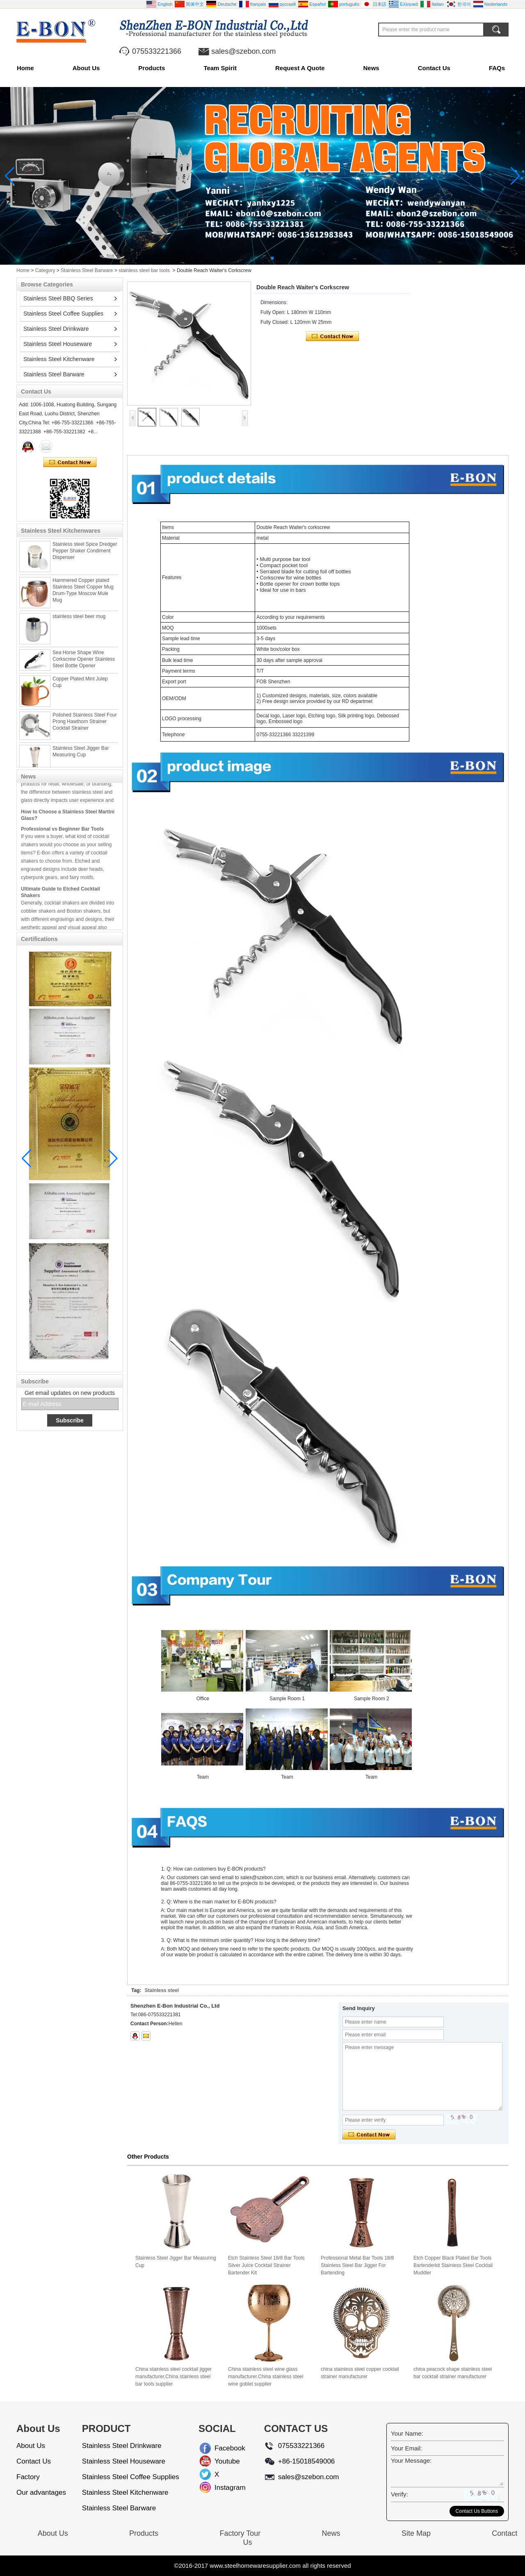 The width and height of the screenshot is (525, 2576). Describe the element at coordinates (86, 67) in the screenshot. I see `About Us` at that location.